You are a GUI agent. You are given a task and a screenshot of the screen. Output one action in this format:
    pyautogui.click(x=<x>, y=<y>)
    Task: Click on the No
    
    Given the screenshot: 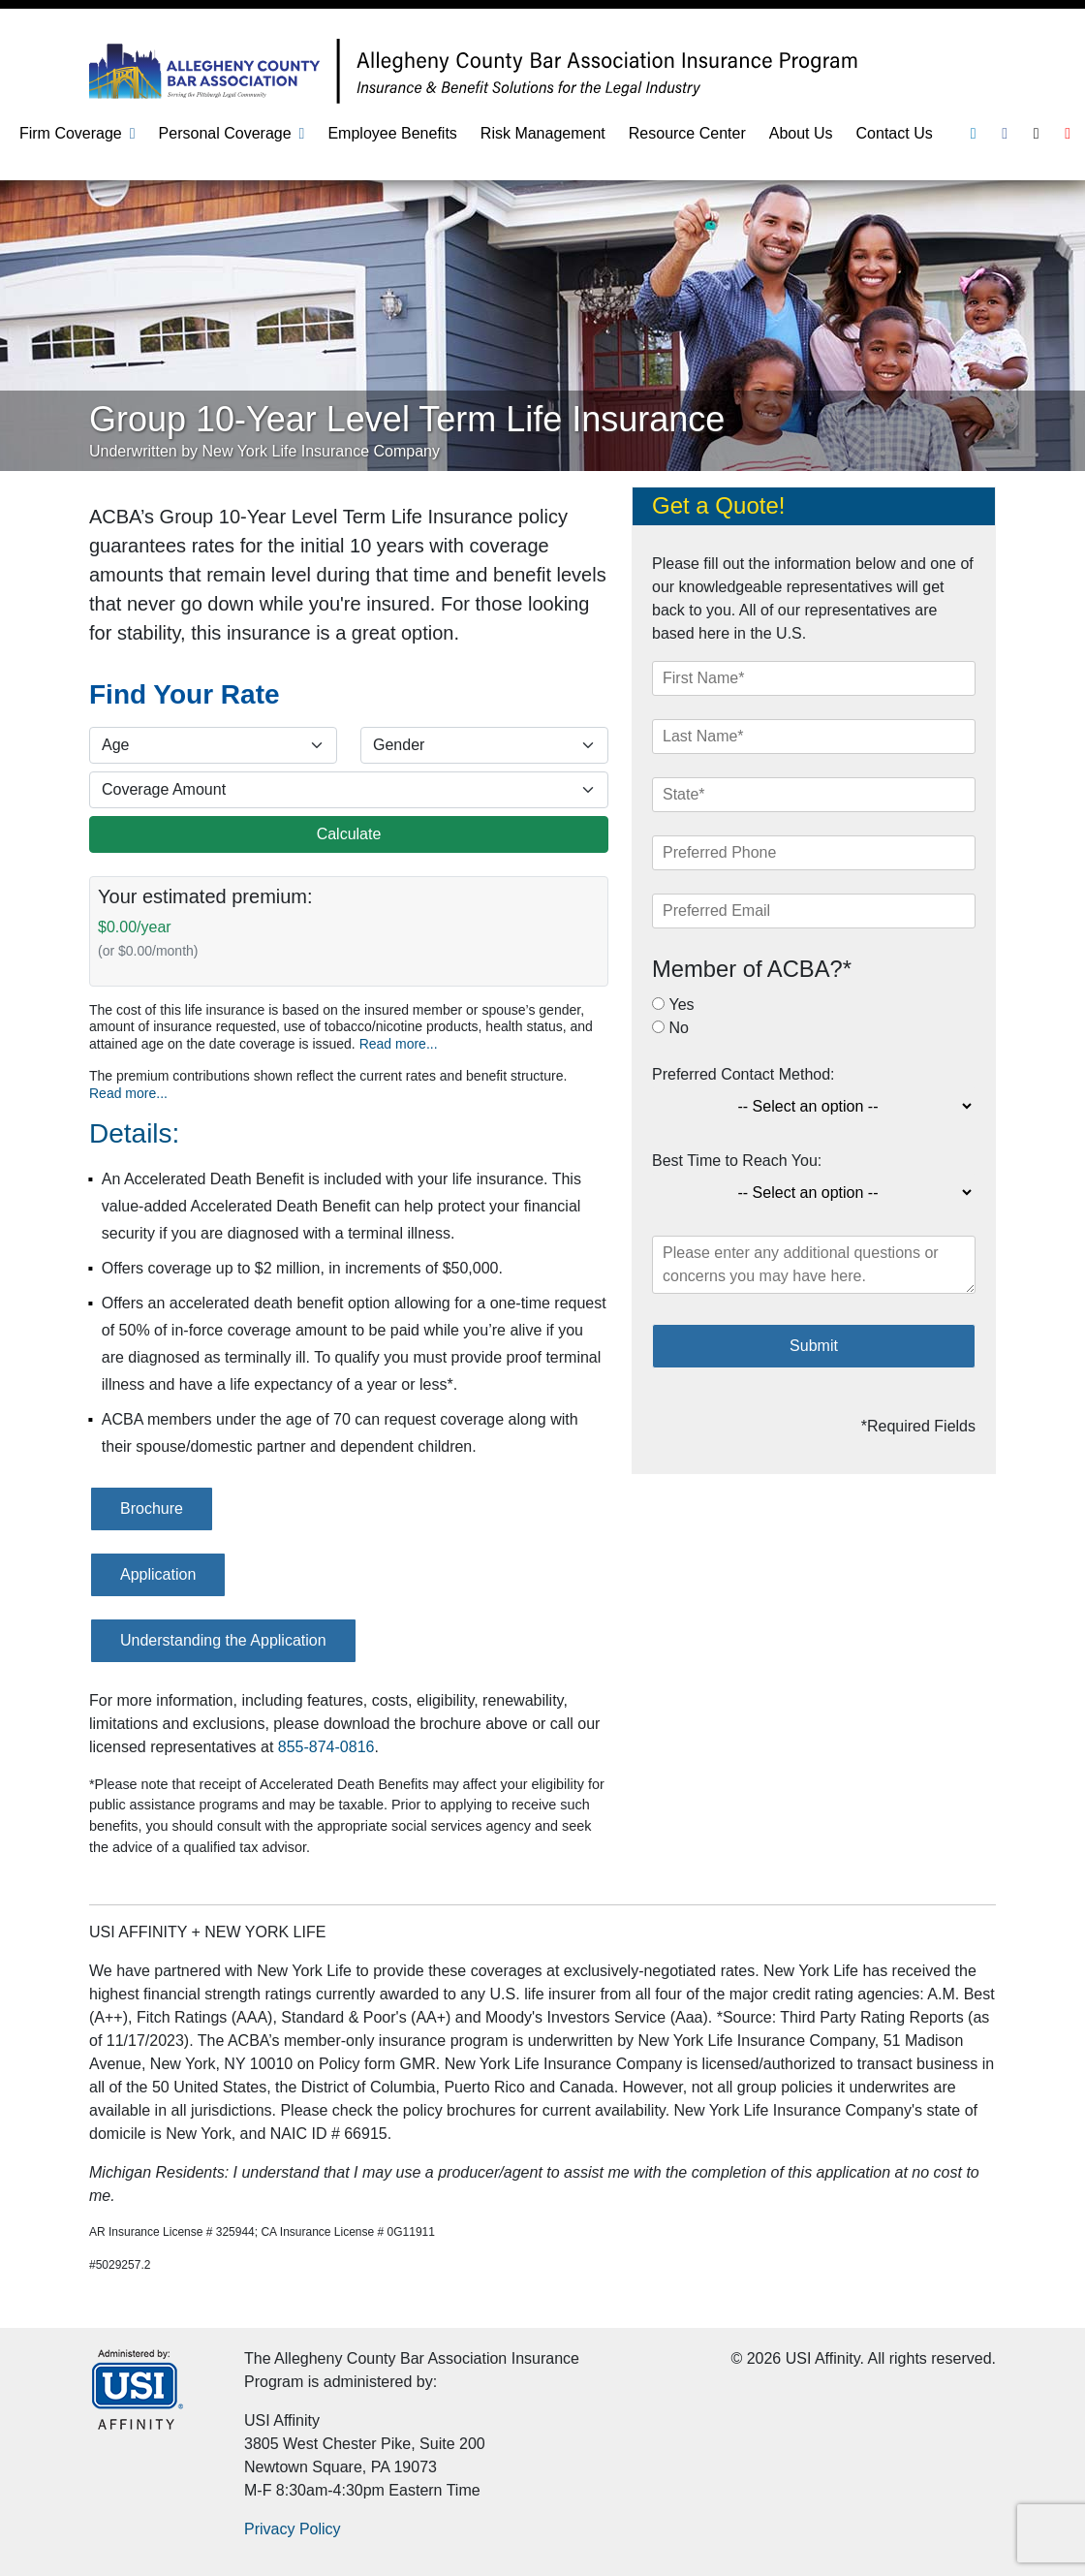 What is the action you would take?
    pyautogui.click(x=678, y=1028)
    